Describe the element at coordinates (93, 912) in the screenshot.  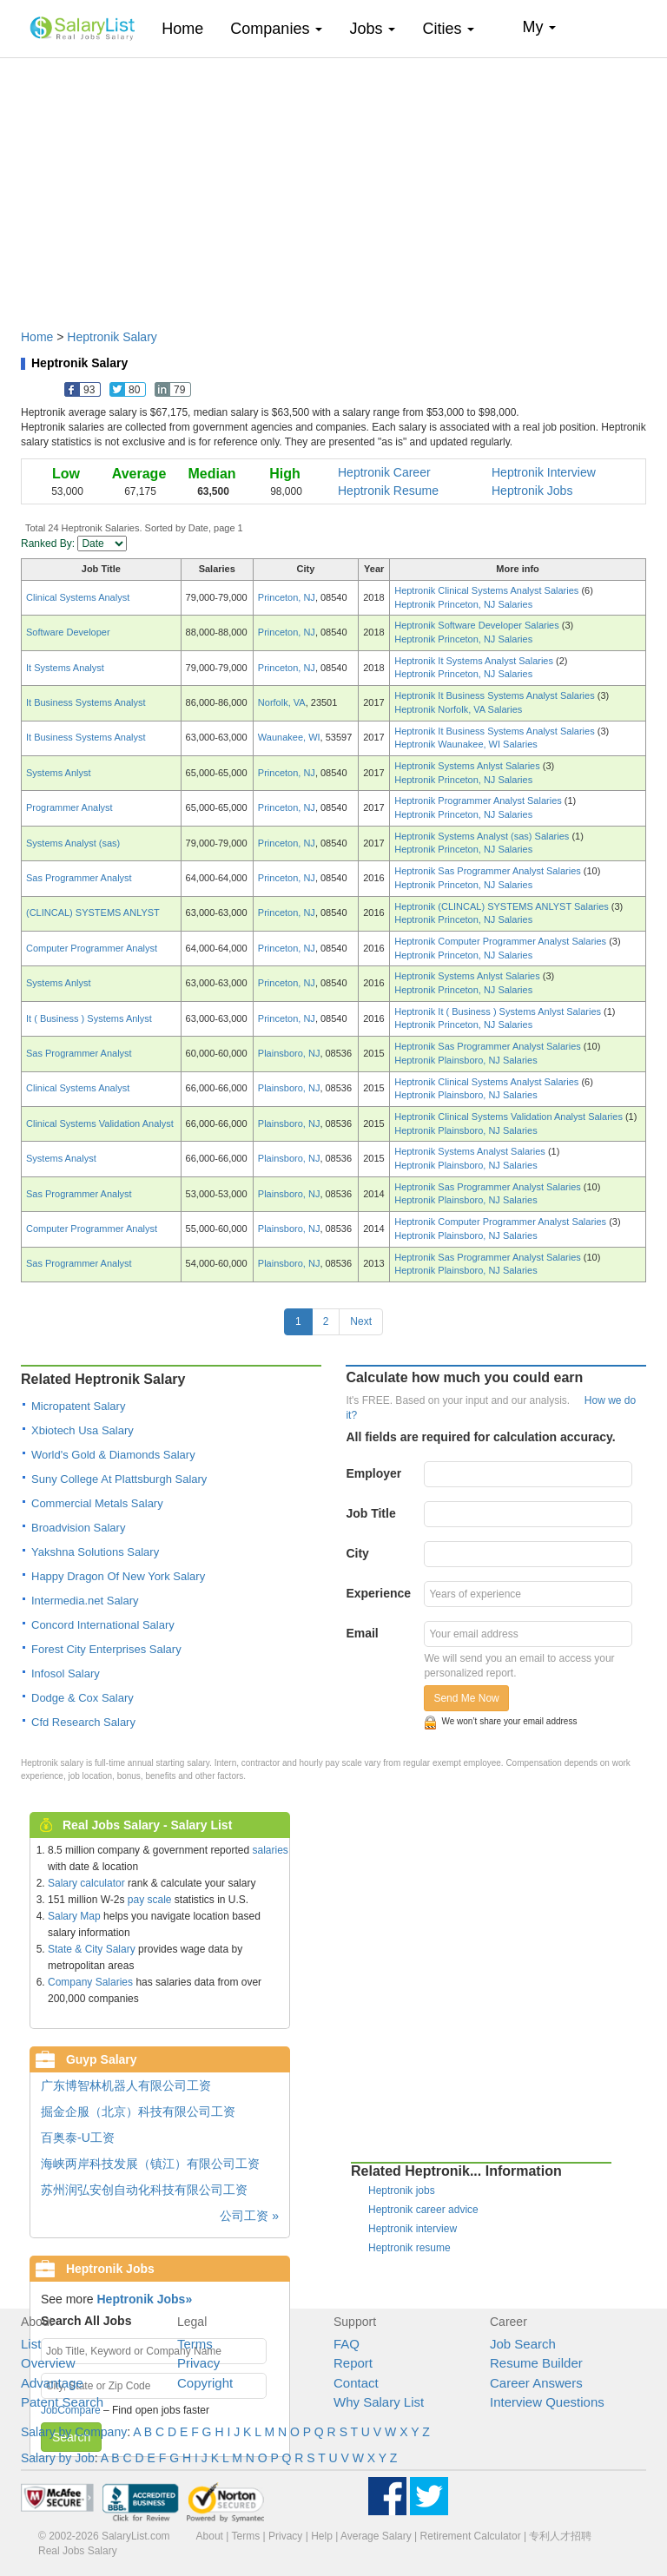
I see `(CLINCAL) SYSTEMS ANLYST` at that location.